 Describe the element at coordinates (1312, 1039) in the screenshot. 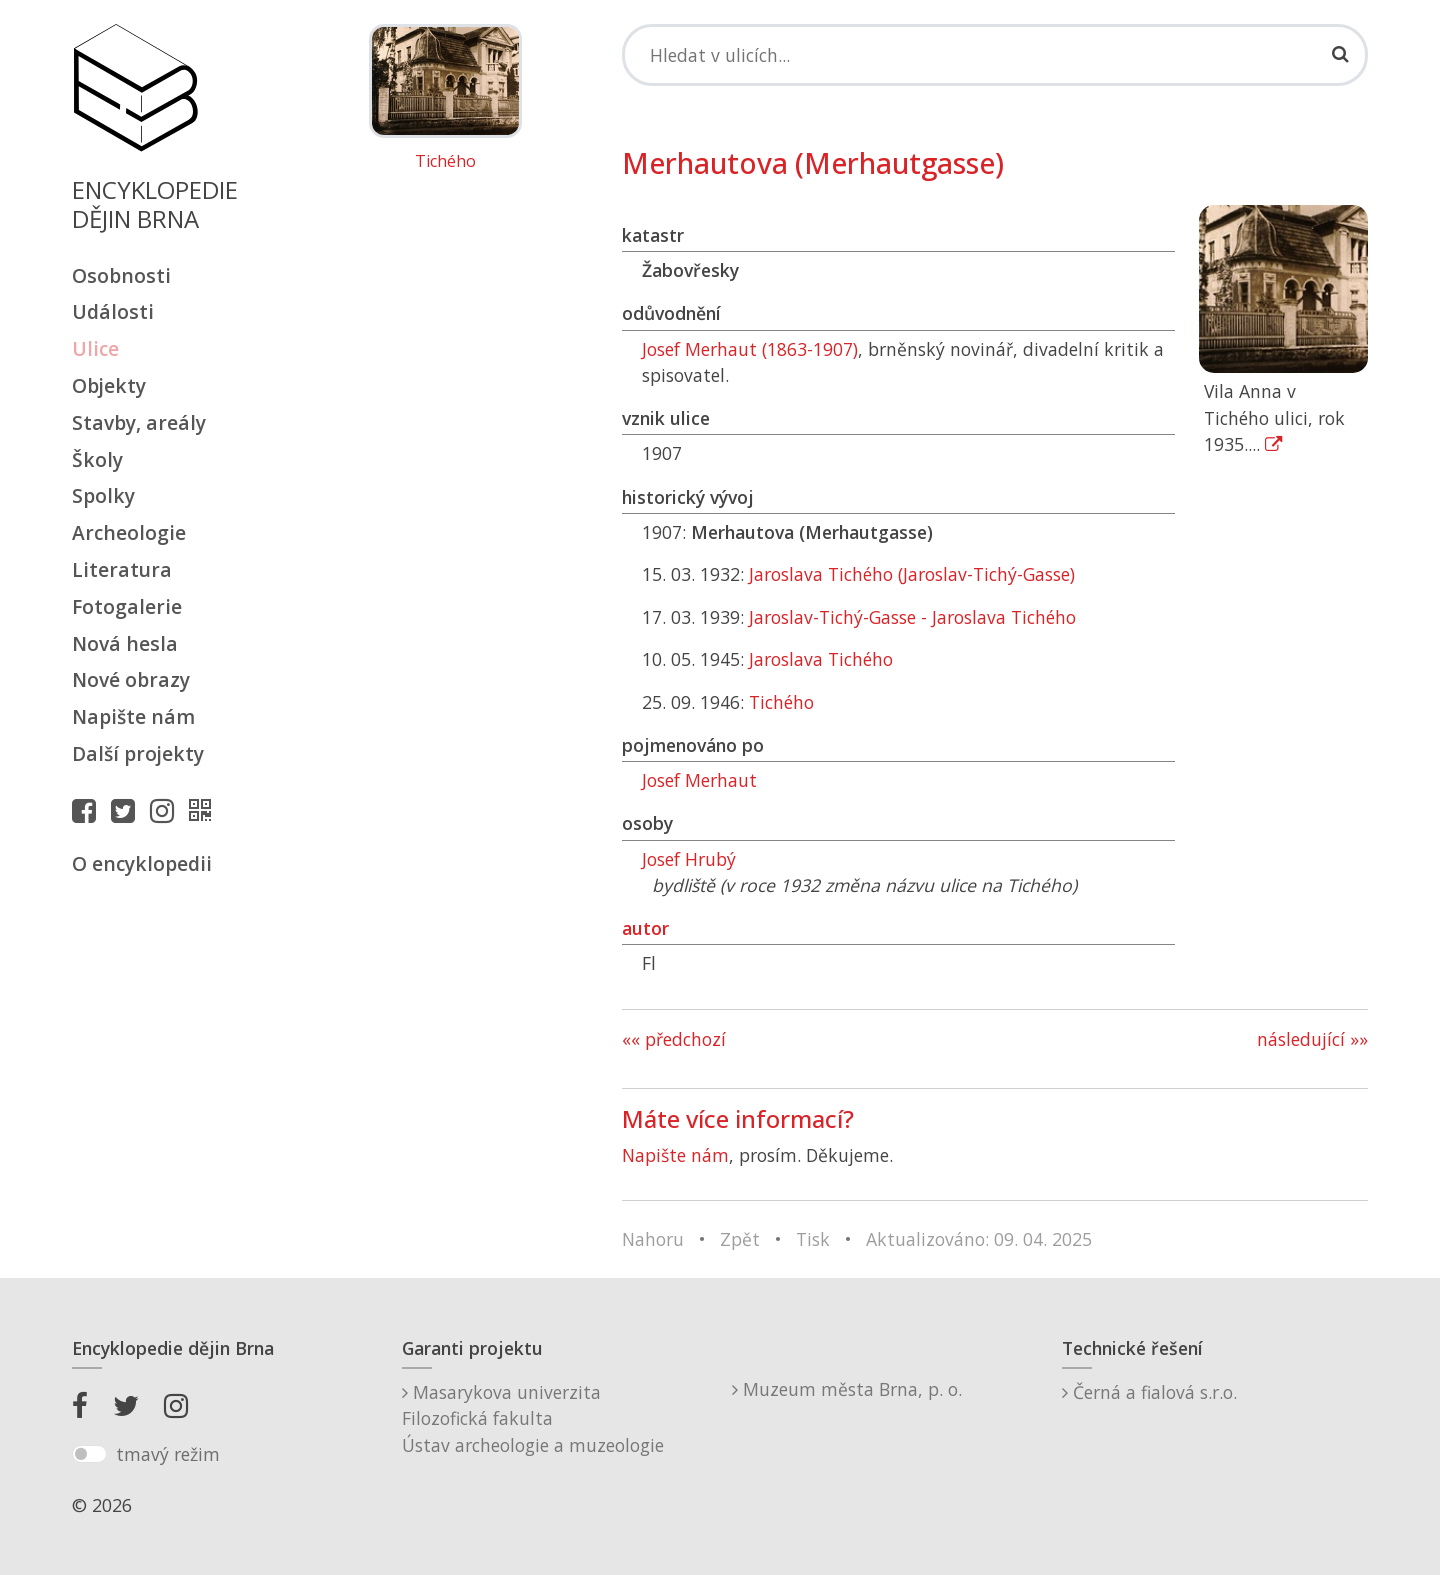

I see `následující »»` at that location.